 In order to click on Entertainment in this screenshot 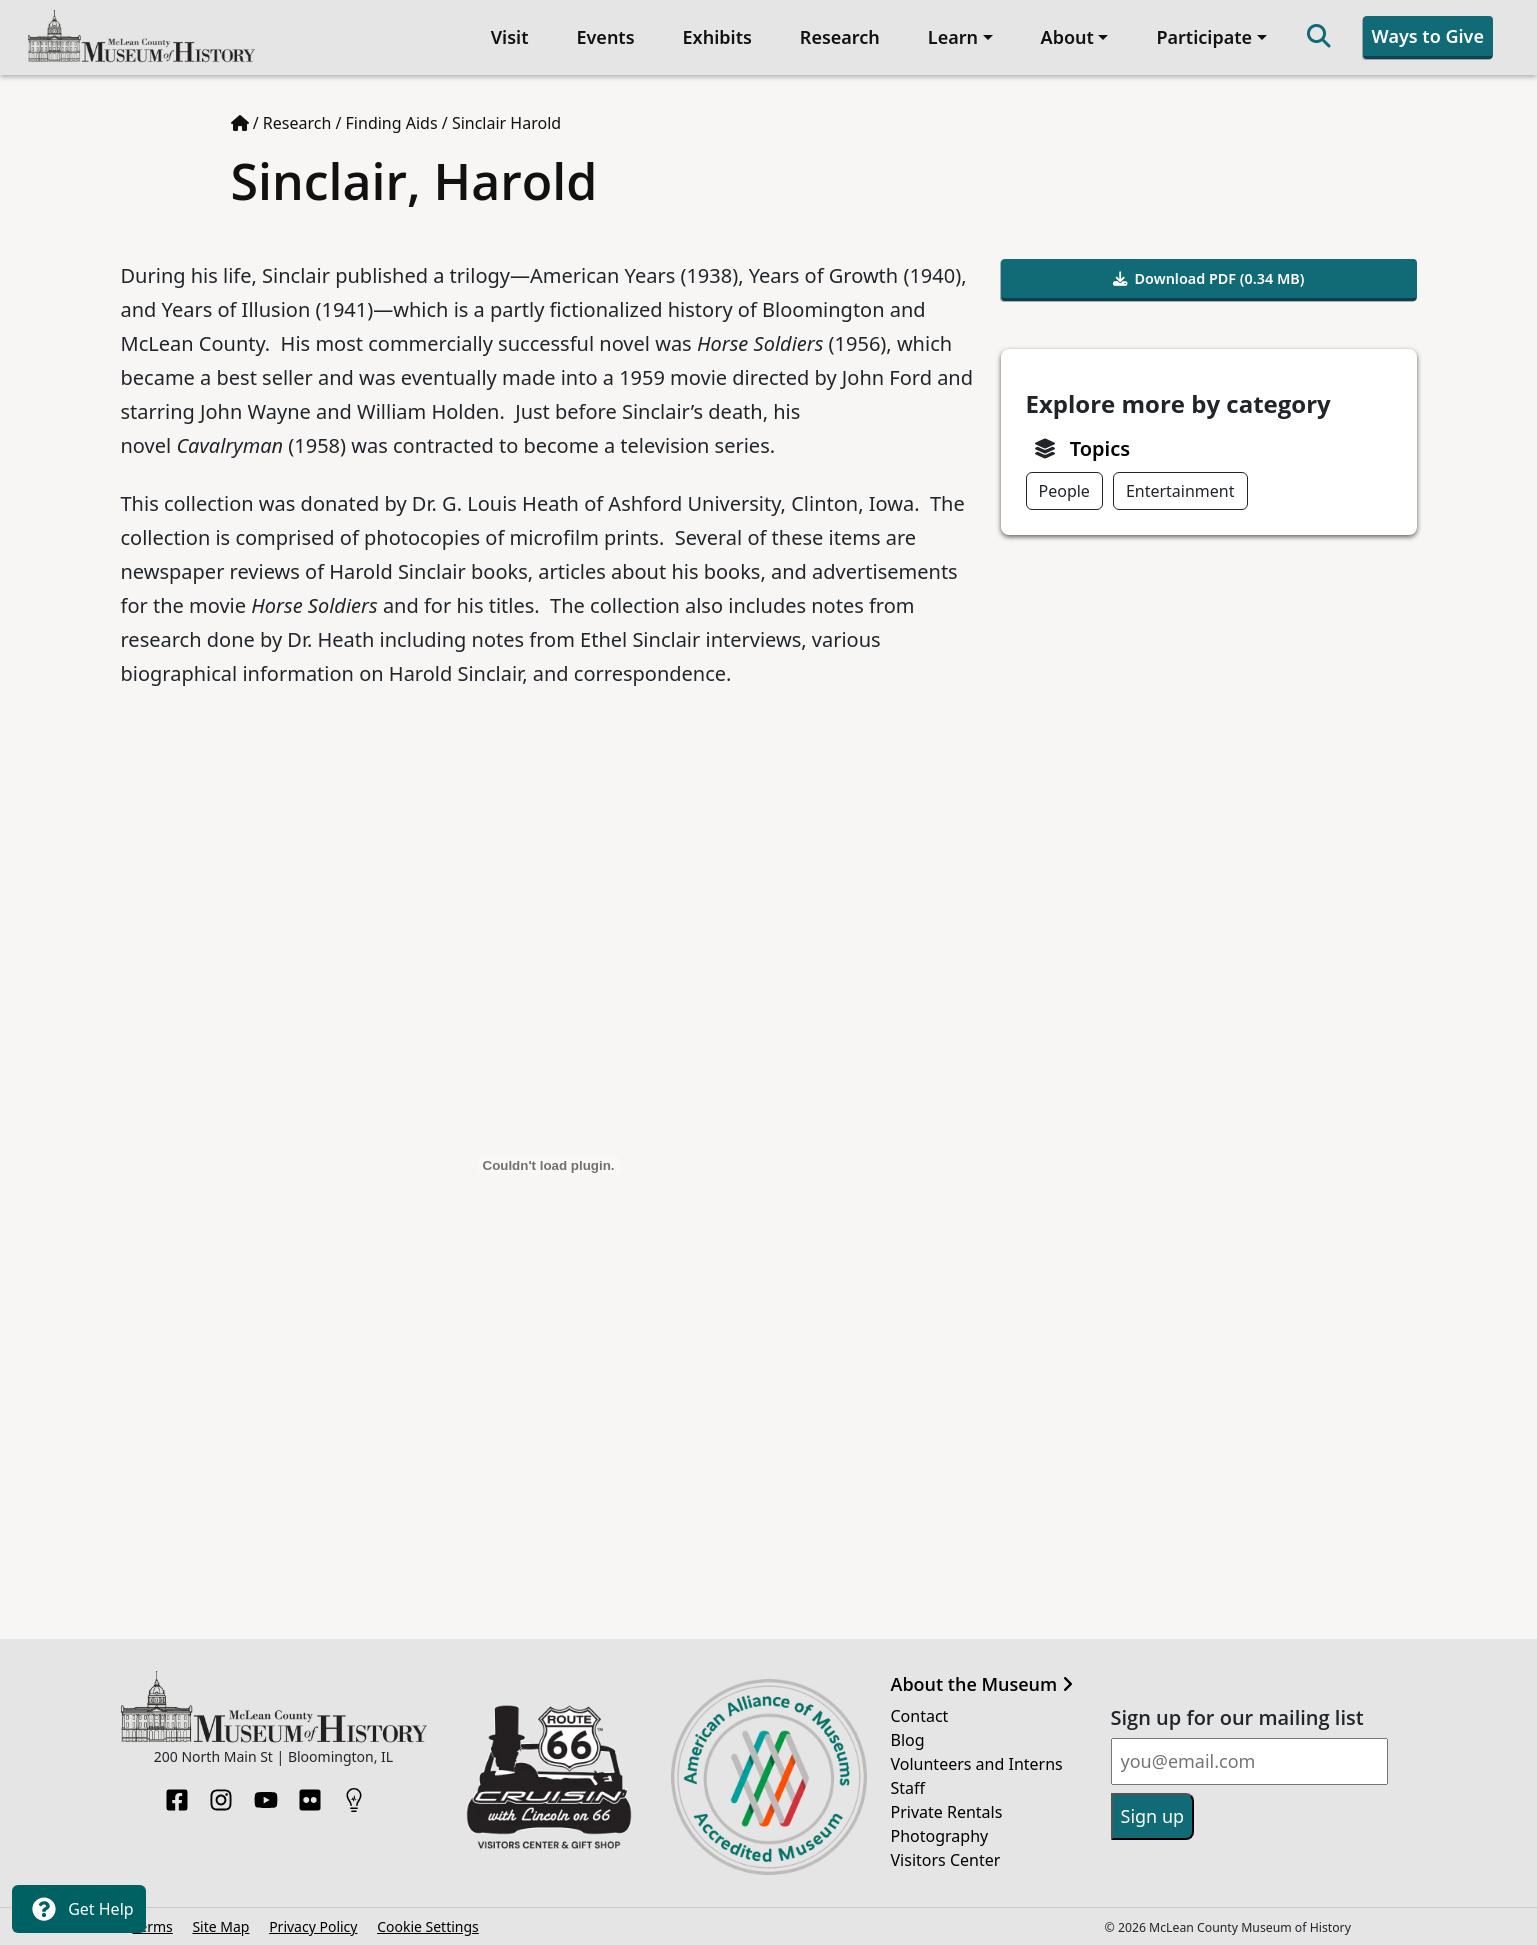, I will do `click(1180, 491)`.